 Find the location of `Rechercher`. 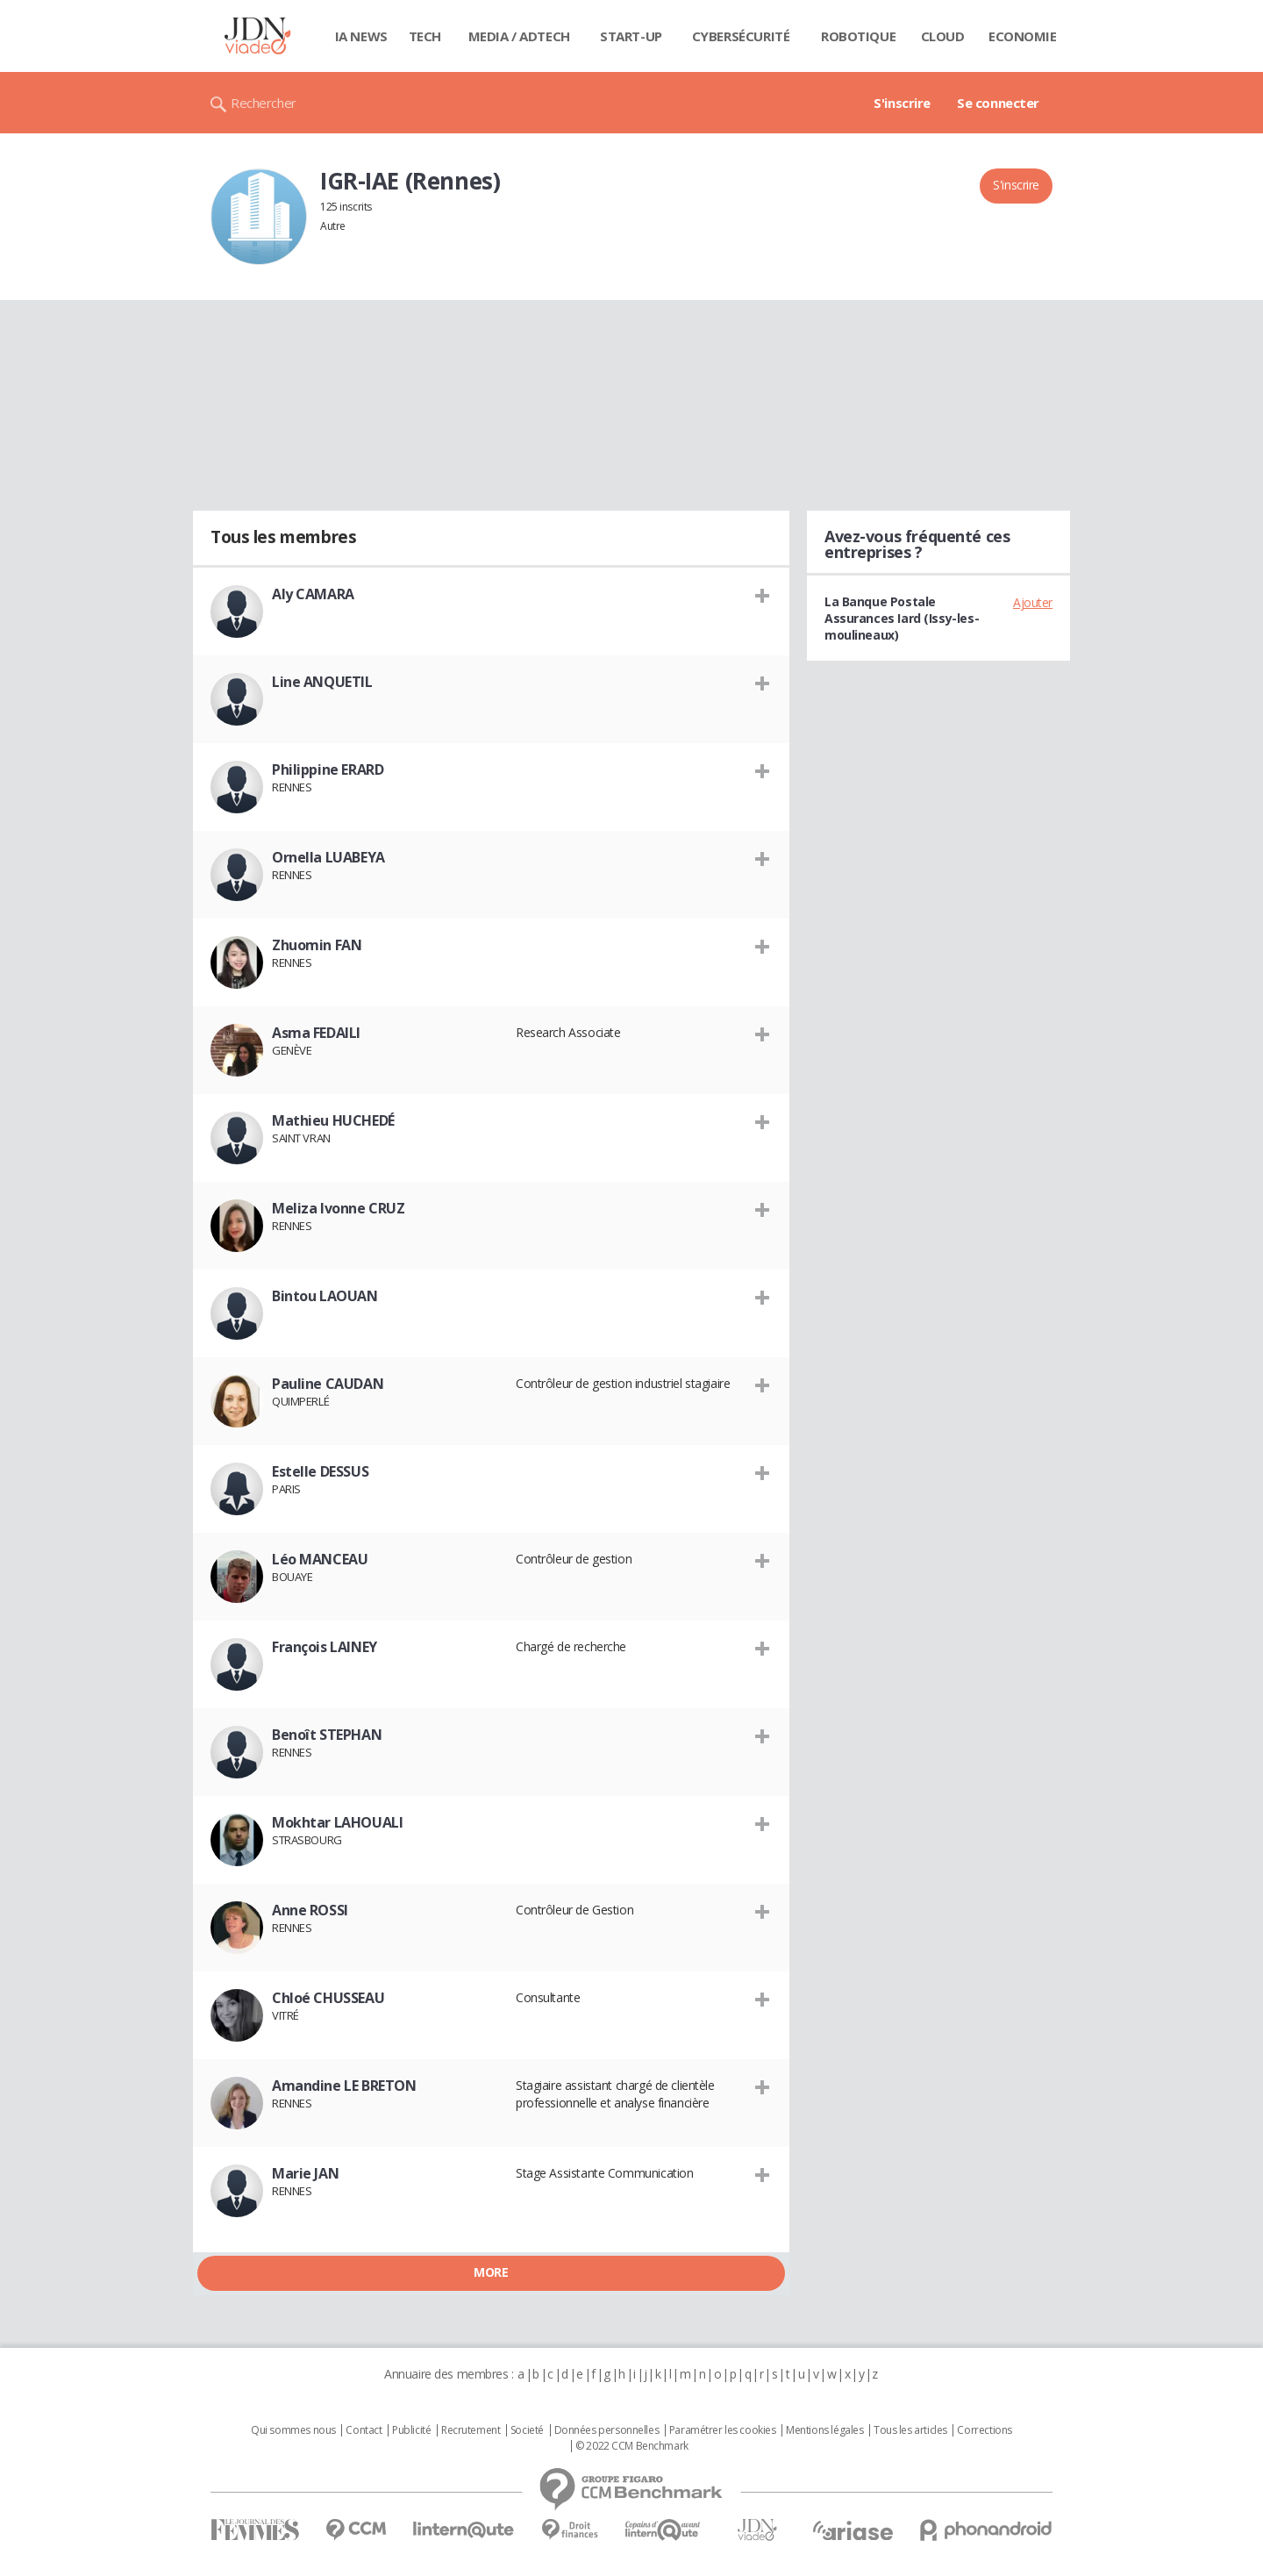

Rechercher is located at coordinates (263, 102).